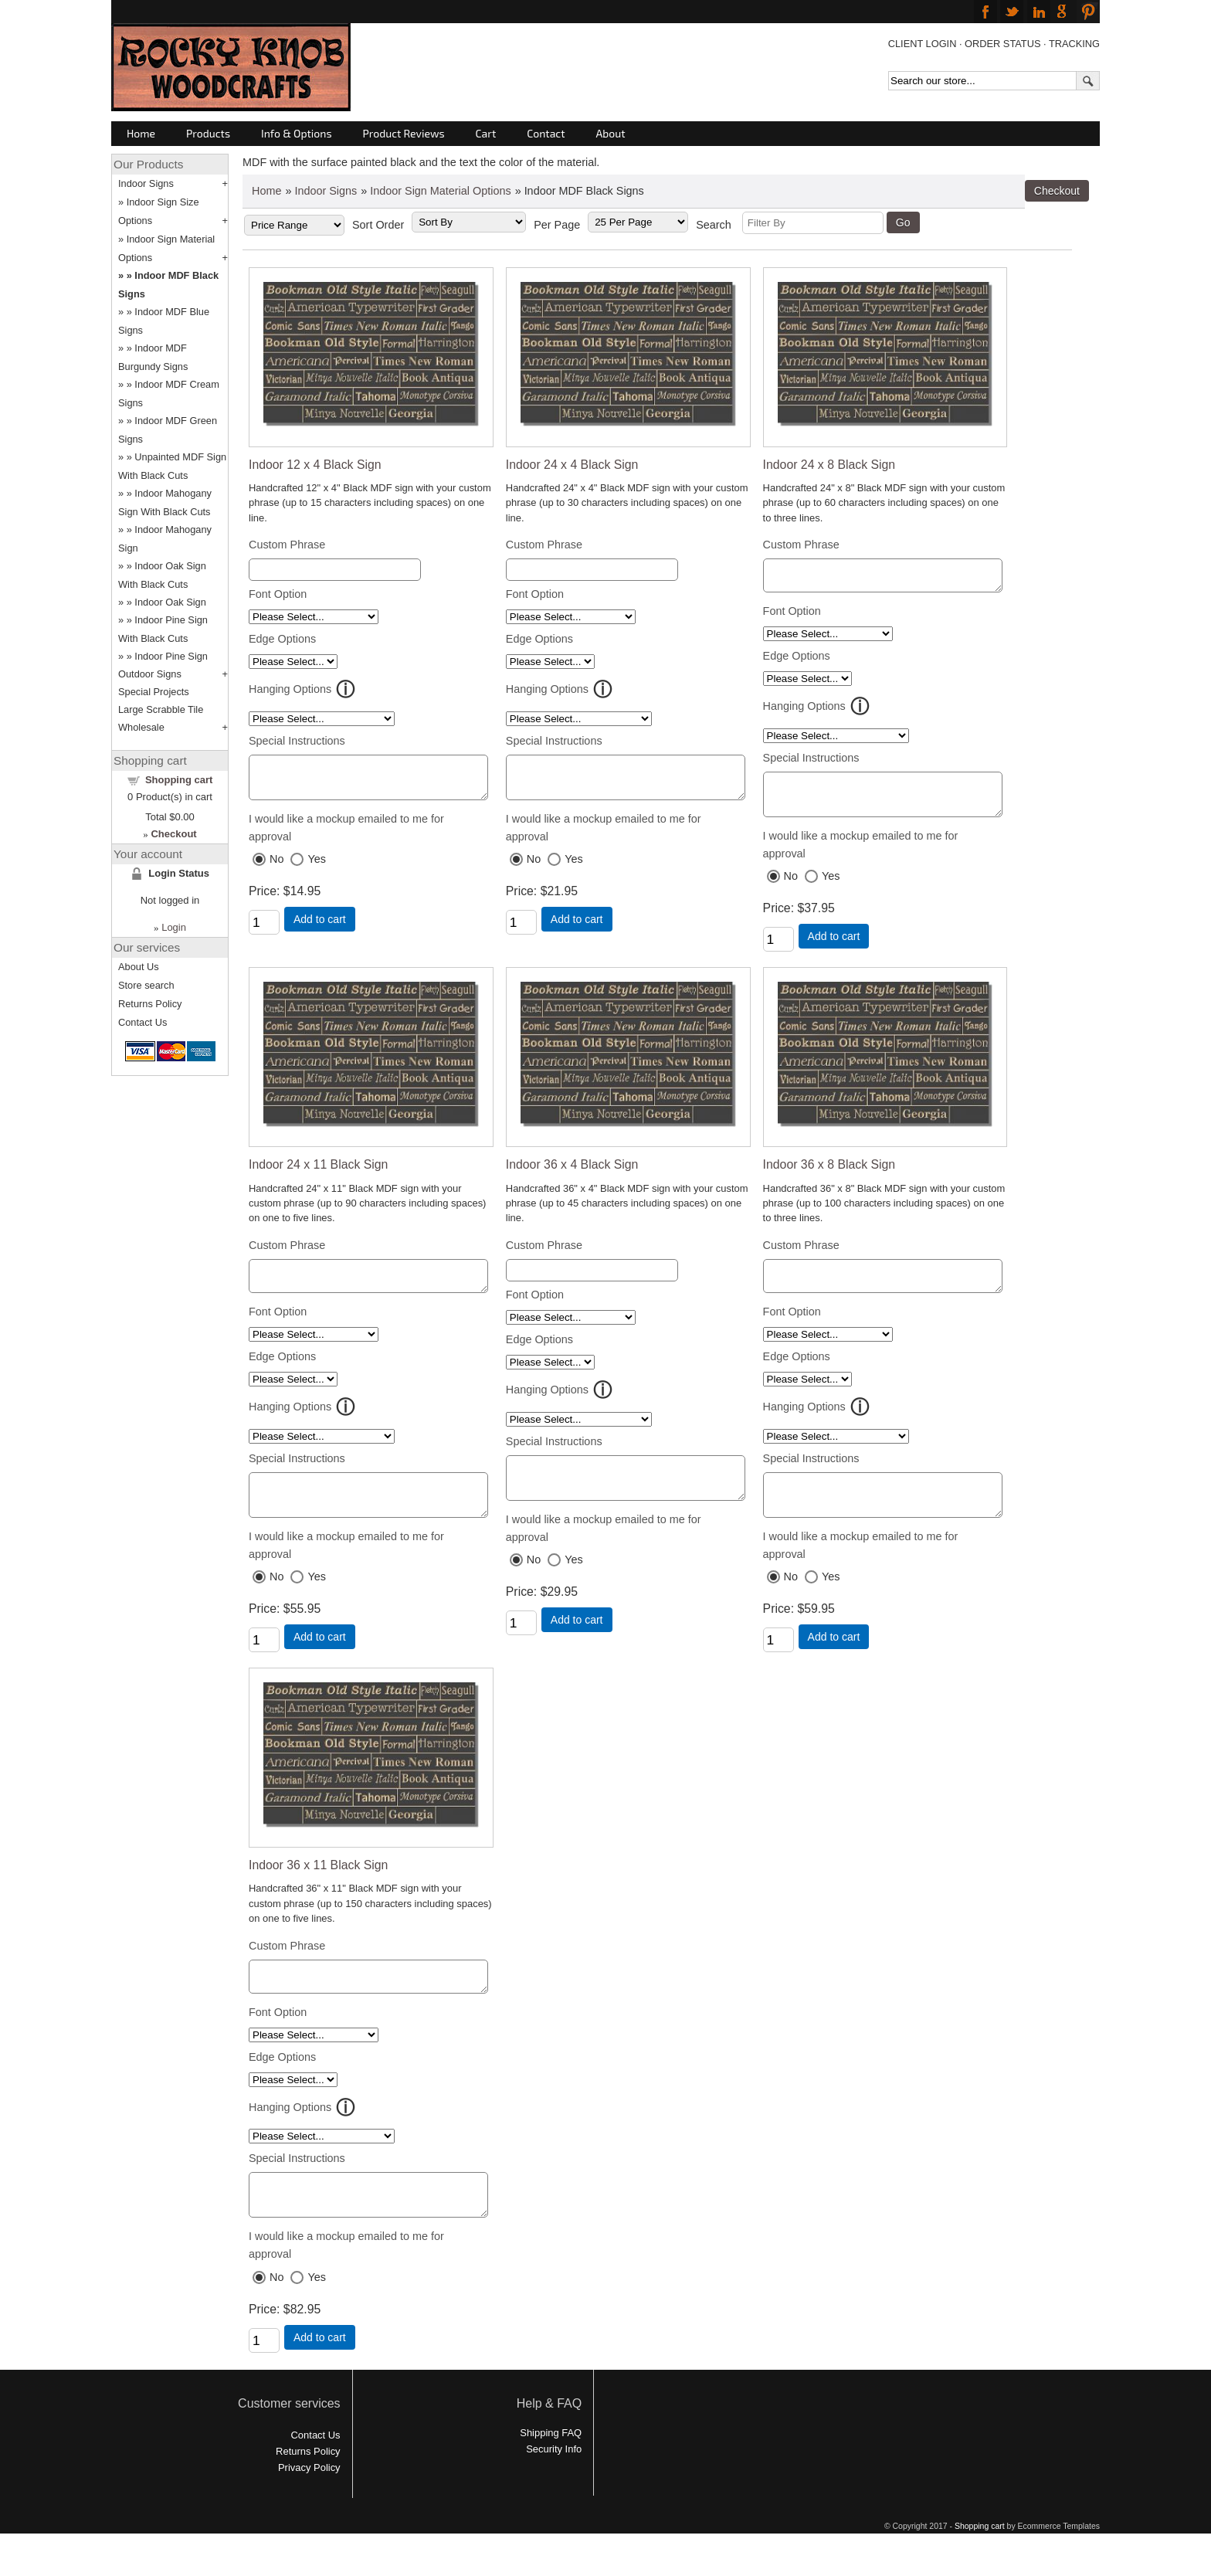 The height and width of the screenshot is (2576, 1211). I want to click on Indoor Signs, so click(325, 191).